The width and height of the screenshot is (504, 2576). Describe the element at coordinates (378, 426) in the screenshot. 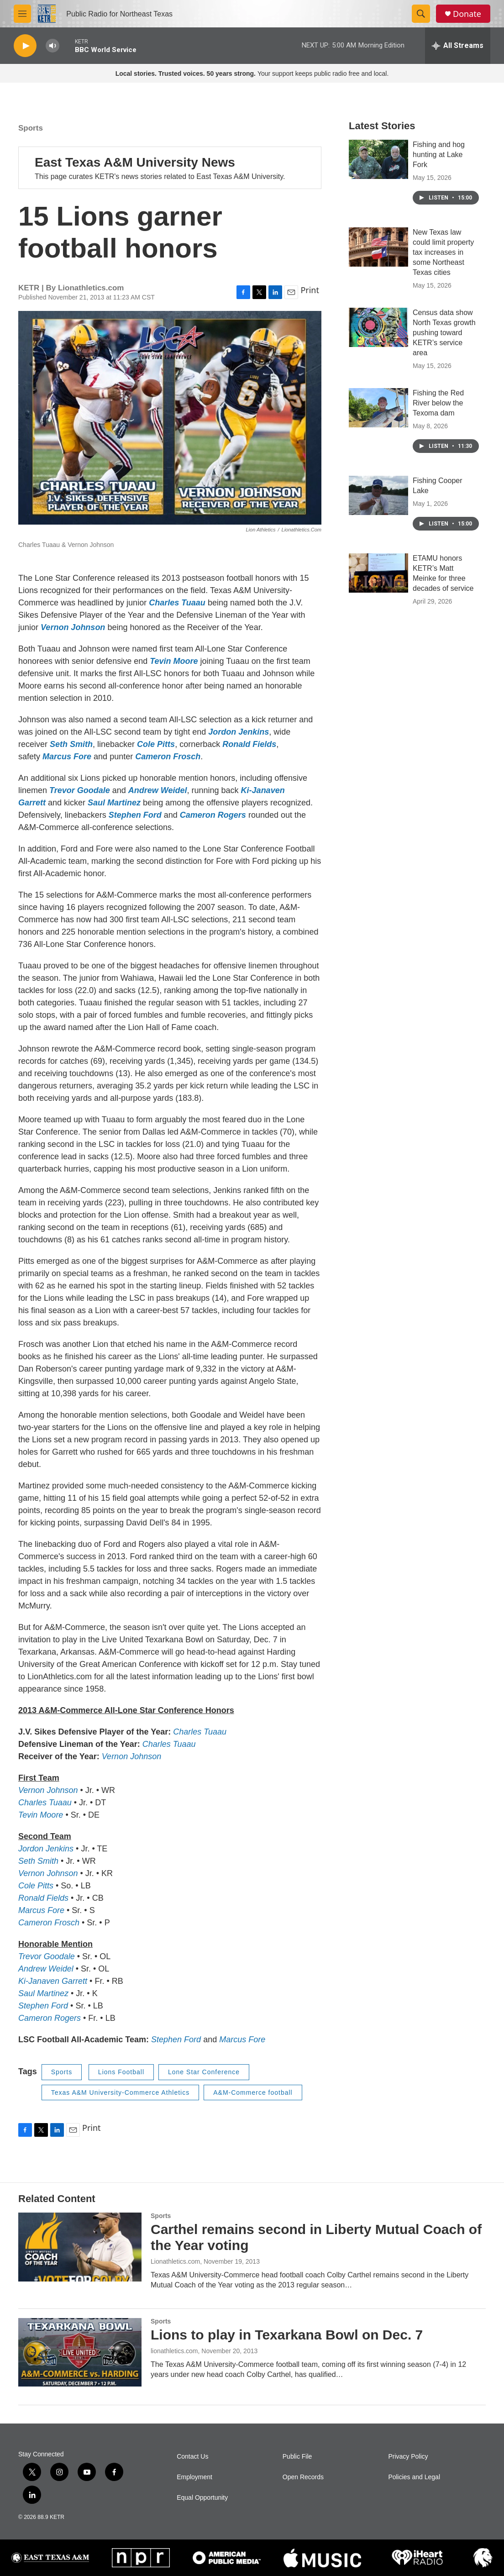

I see `[Fishing the Red River below the Texoma dam]` at that location.